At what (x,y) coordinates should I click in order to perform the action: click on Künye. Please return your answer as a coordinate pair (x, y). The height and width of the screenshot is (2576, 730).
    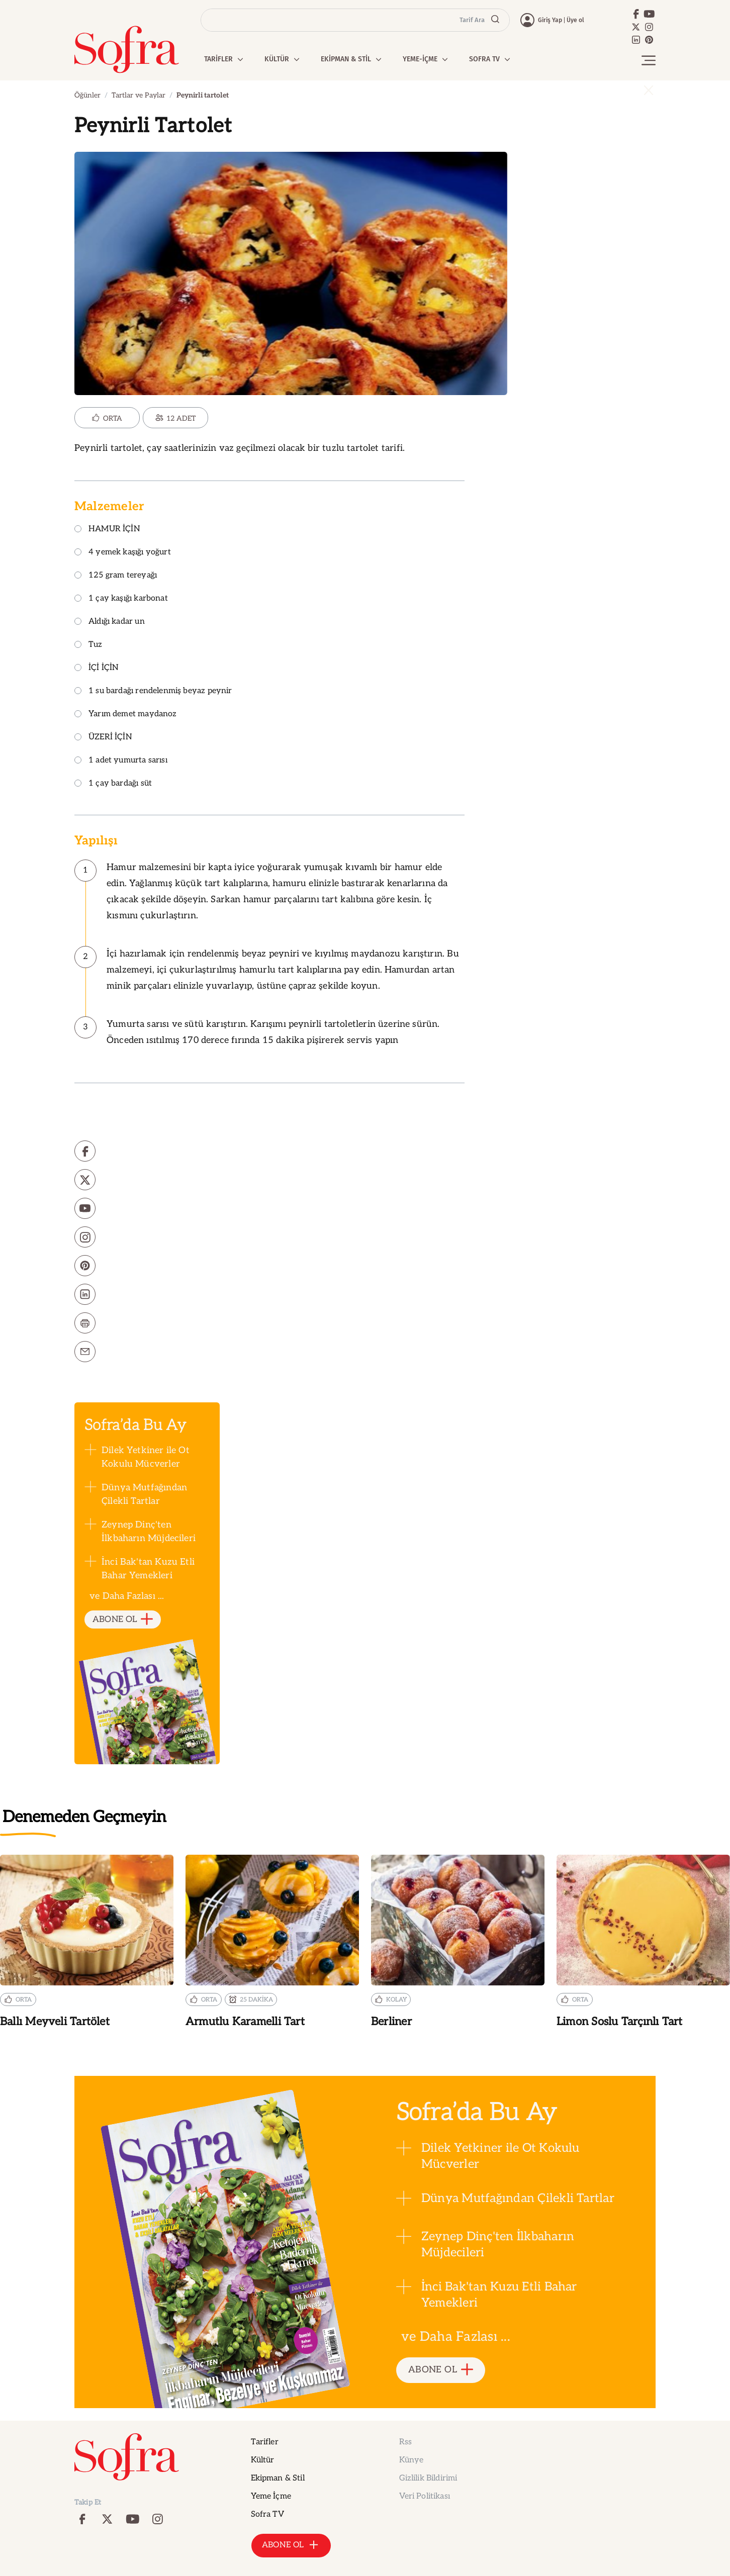
    Looking at the image, I should click on (411, 2460).